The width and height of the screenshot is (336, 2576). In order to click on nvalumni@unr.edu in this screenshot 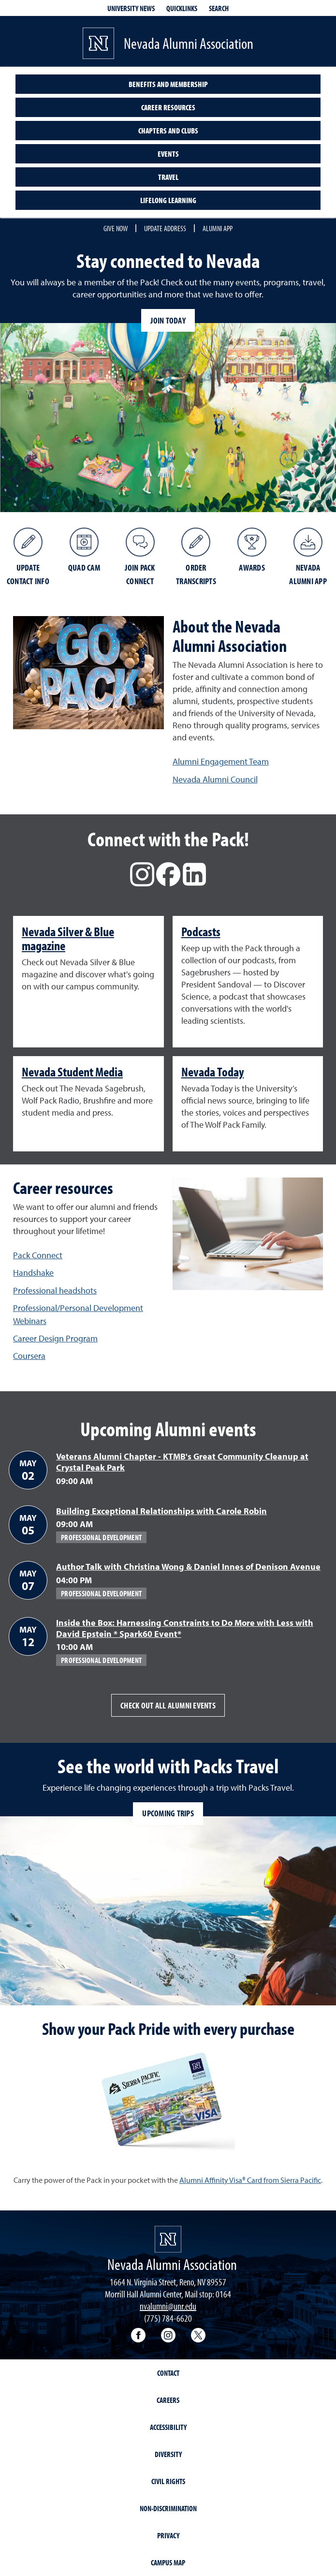, I will do `click(168, 2306)`.